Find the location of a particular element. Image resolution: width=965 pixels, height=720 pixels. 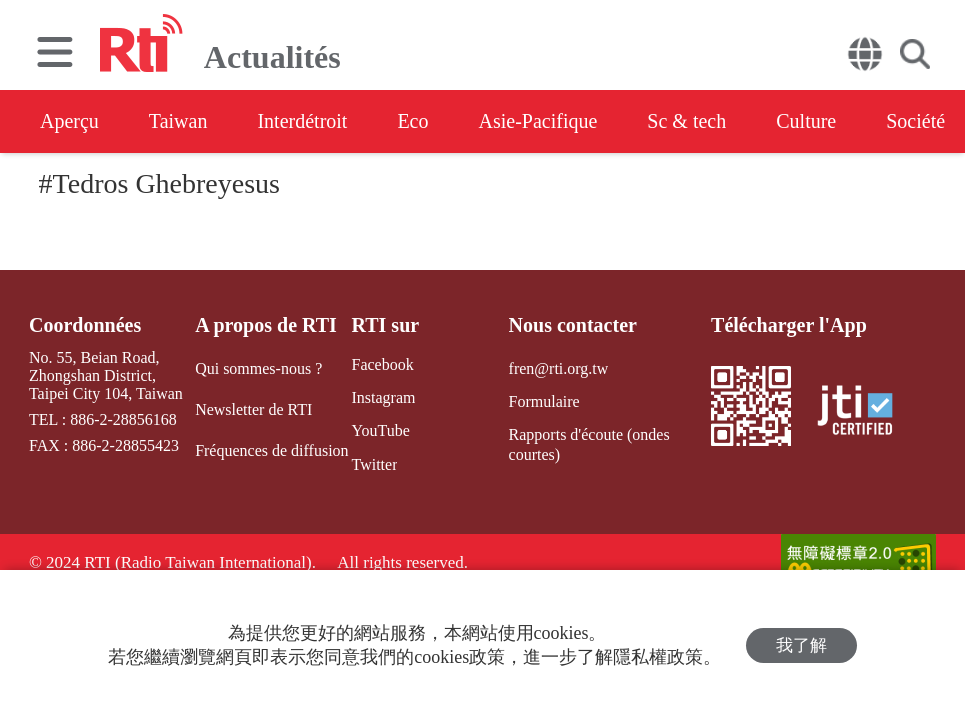

YouTube is located at coordinates (380, 430).